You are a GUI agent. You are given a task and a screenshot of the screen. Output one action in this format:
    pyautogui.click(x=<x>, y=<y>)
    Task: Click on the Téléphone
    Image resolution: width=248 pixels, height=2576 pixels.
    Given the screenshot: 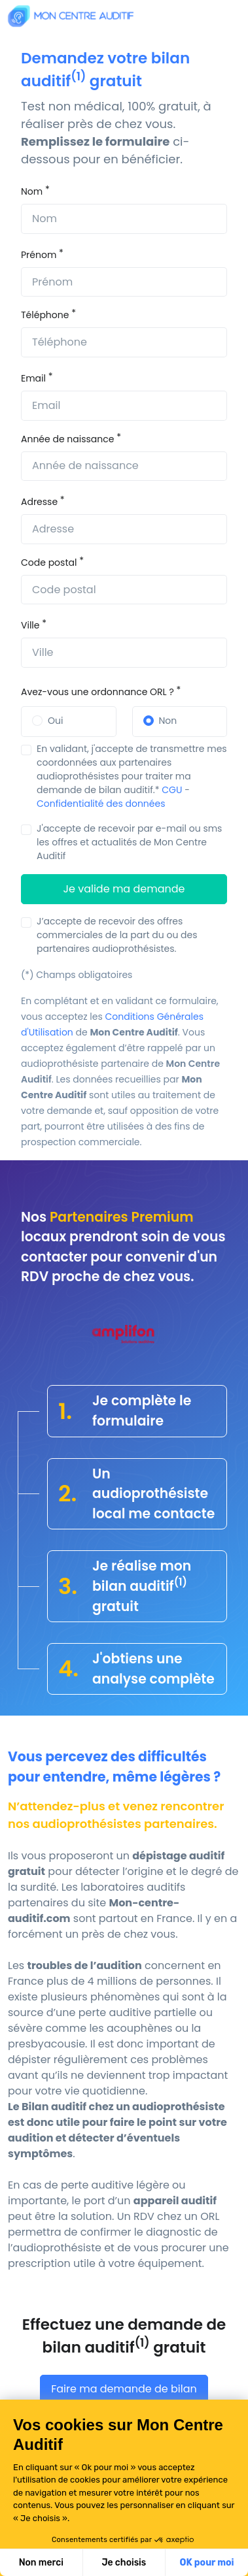 What is the action you would take?
    pyautogui.click(x=45, y=314)
    